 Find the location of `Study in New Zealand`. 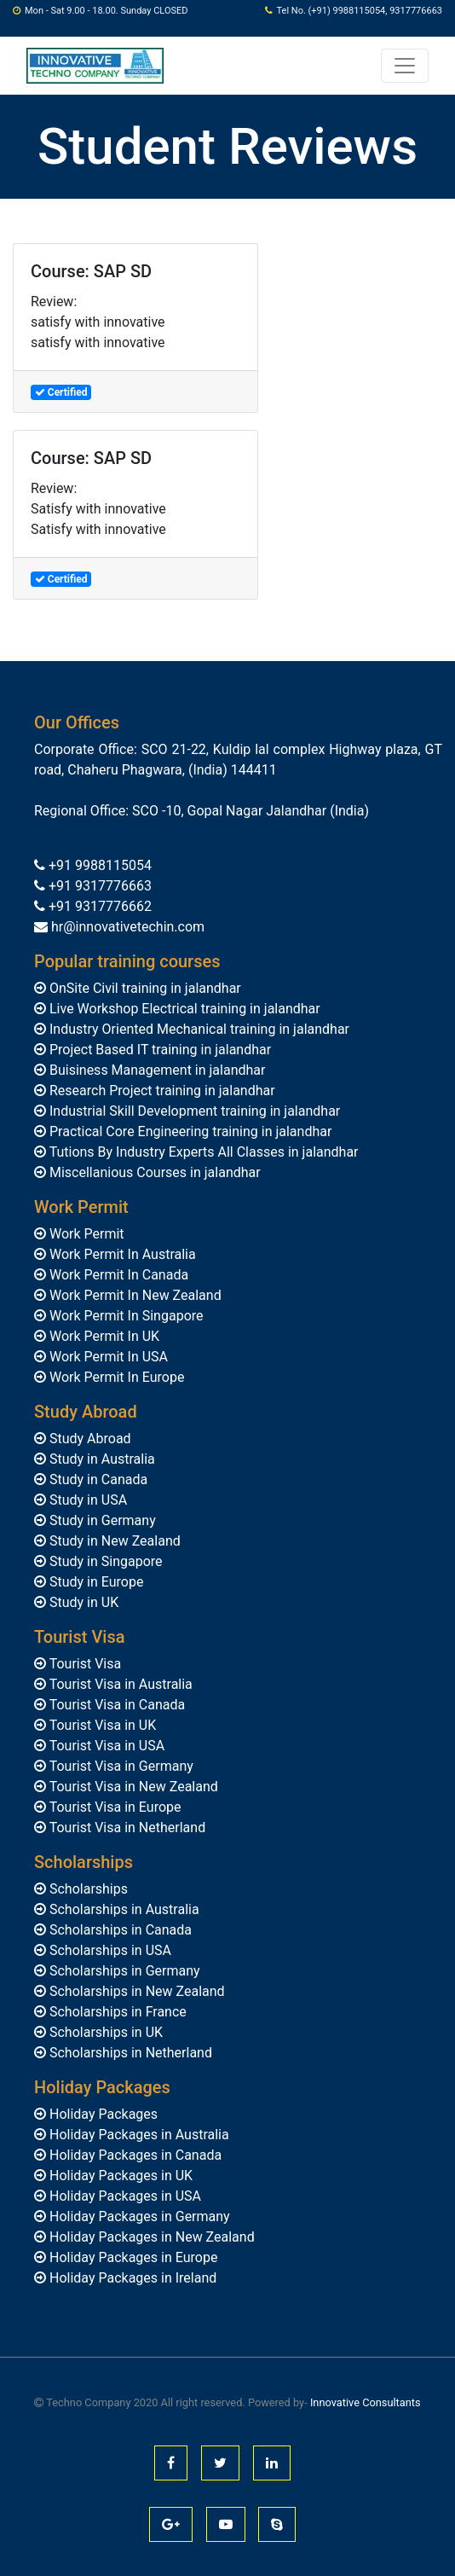

Study in New Zealand is located at coordinates (113, 1541).